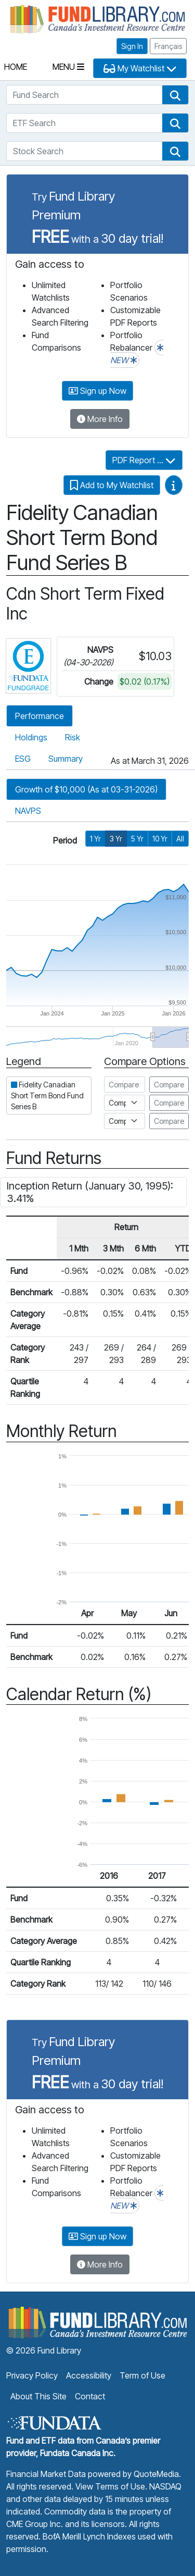 This screenshot has width=195, height=2576. What do you see at coordinates (68, 66) in the screenshot?
I see `Menu [Toggle navigation]` at bounding box center [68, 66].